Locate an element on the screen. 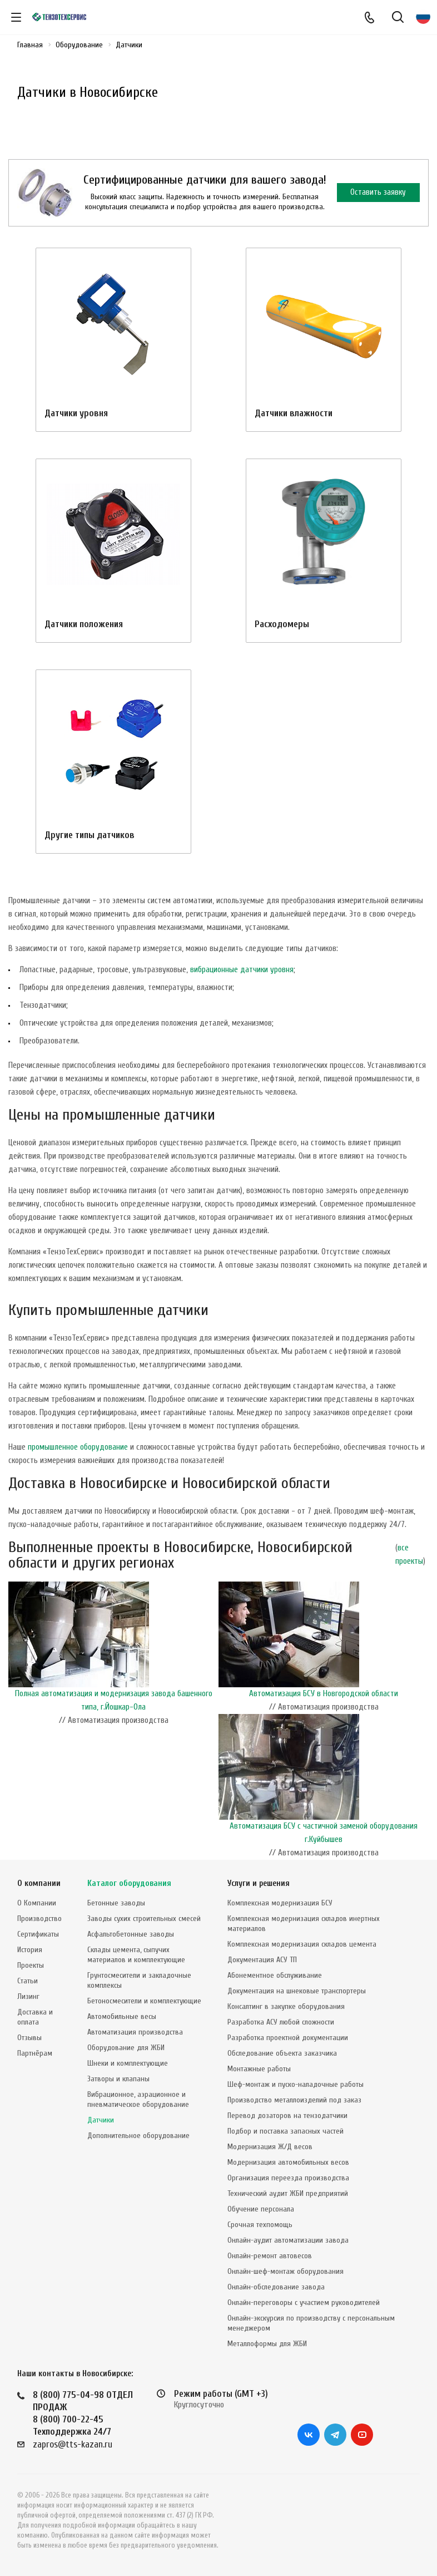 This screenshot has width=437, height=2576. История is located at coordinates (29, 1949).